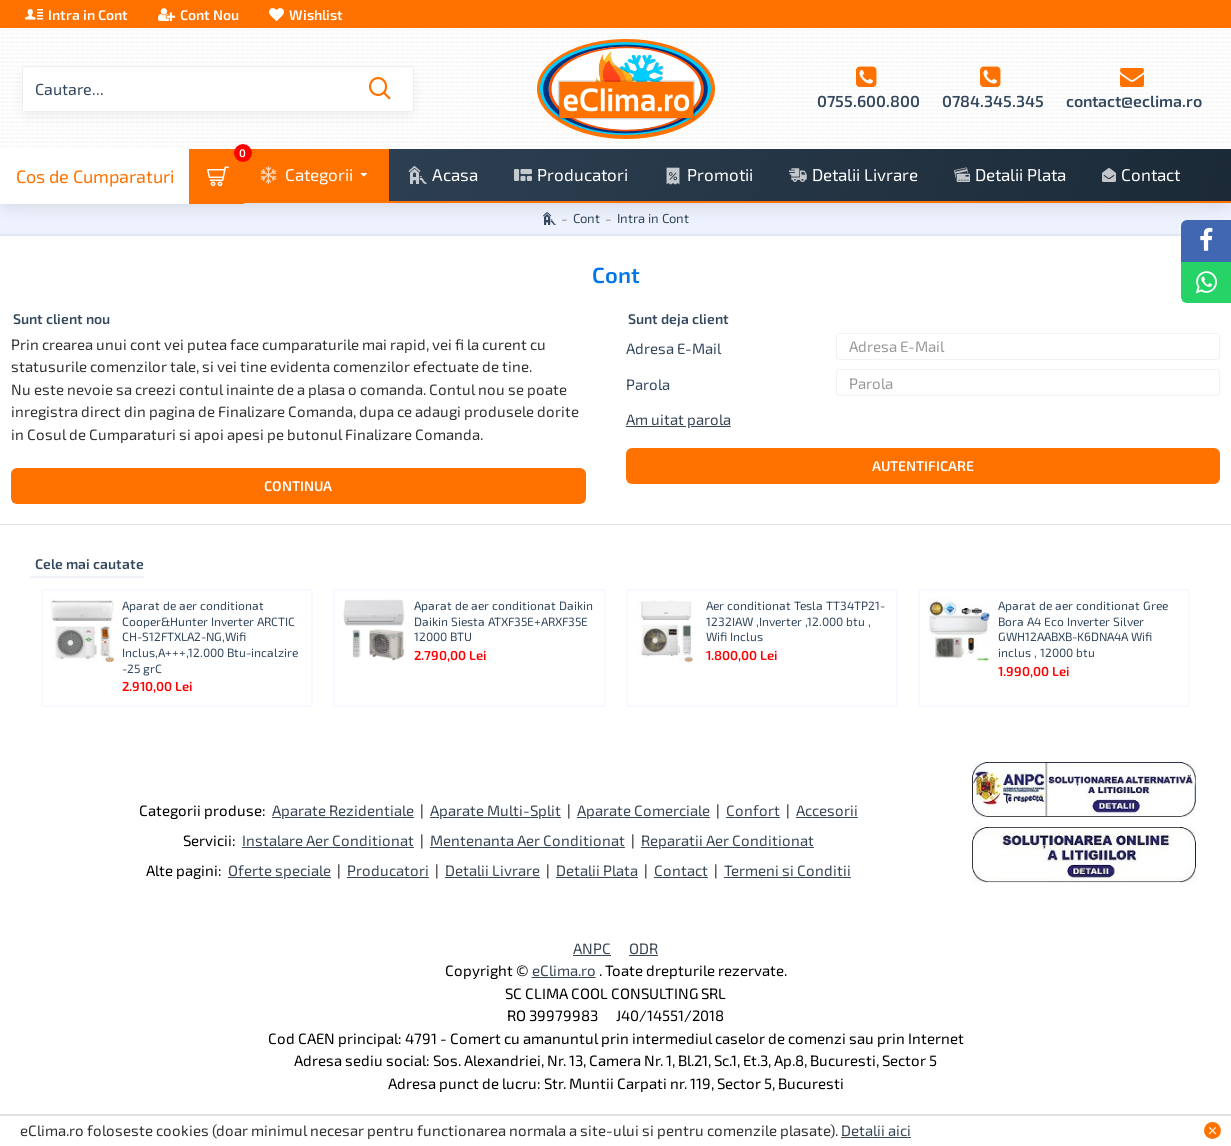 This screenshot has height=1146, width=1231. What do you see at coordinates (827, 810) in the screenshot?
I see `Accesorii` at bounding box center [827, 810].